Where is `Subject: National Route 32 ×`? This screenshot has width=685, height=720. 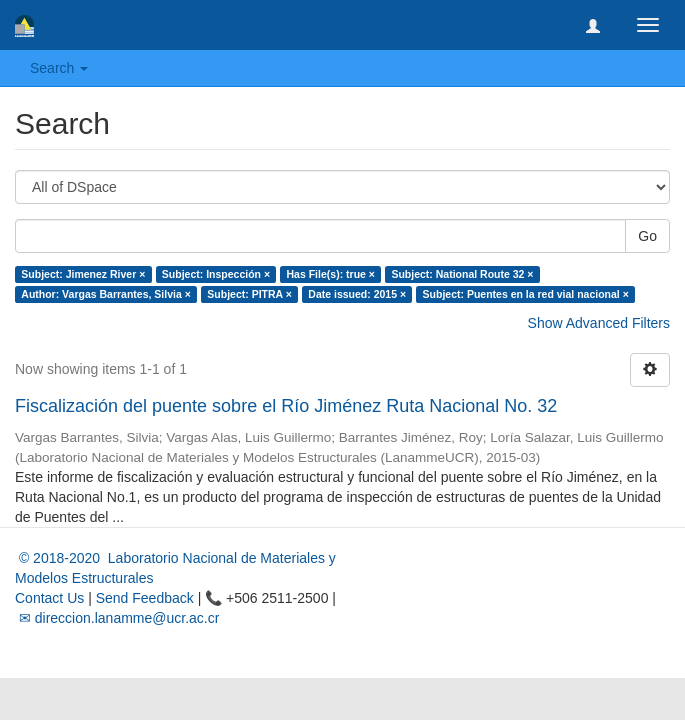
Subject: National Route 32 × is located at coordinates (462, 274).